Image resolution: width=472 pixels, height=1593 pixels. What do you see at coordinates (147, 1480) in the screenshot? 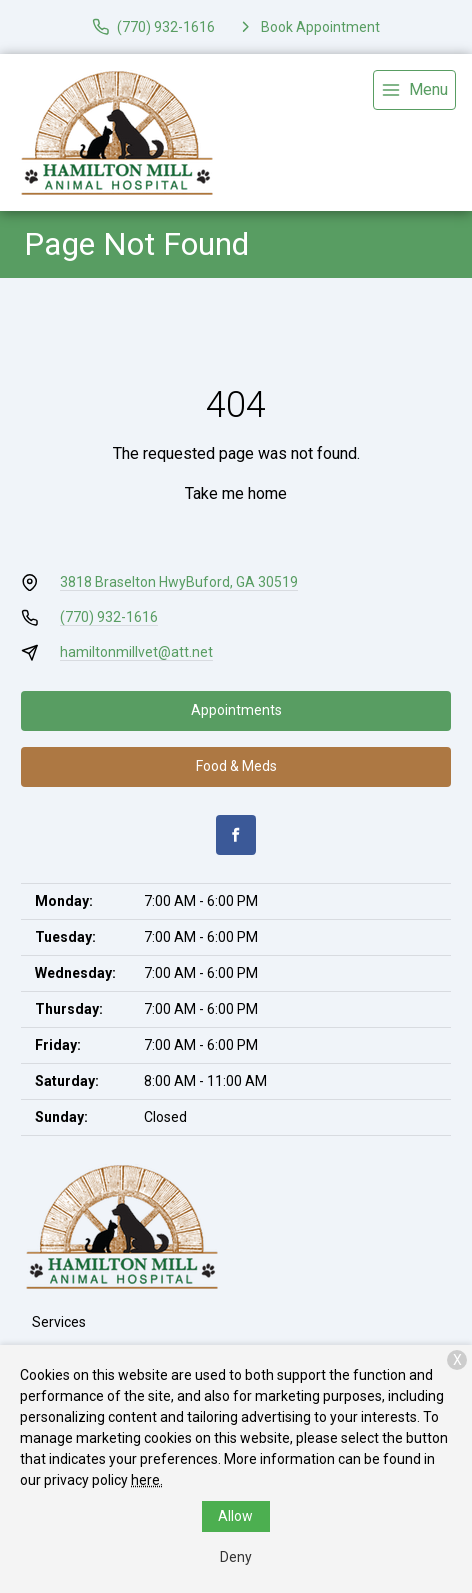
I see `here.` at bounding box center [147, 1480].